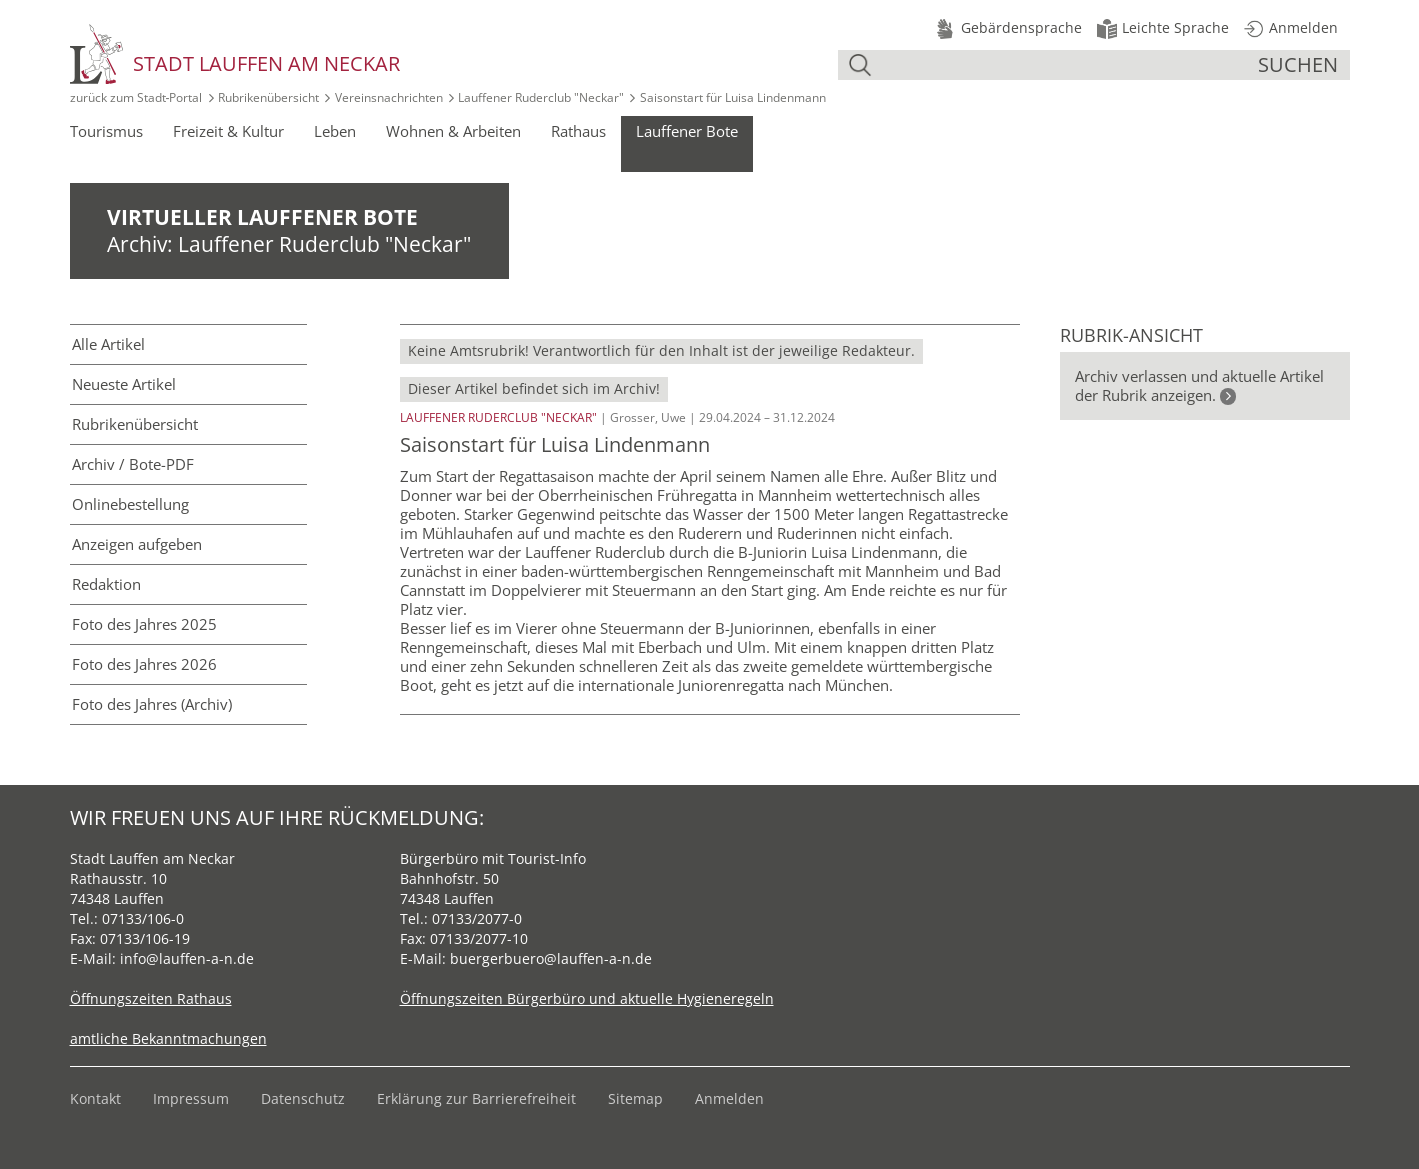 The width and height of the screenshot is (1419, 1169). What do you see at coordinates (729, 1098) in the screenshot?
I see `Anmelden` at bounding box center [729, 1098].